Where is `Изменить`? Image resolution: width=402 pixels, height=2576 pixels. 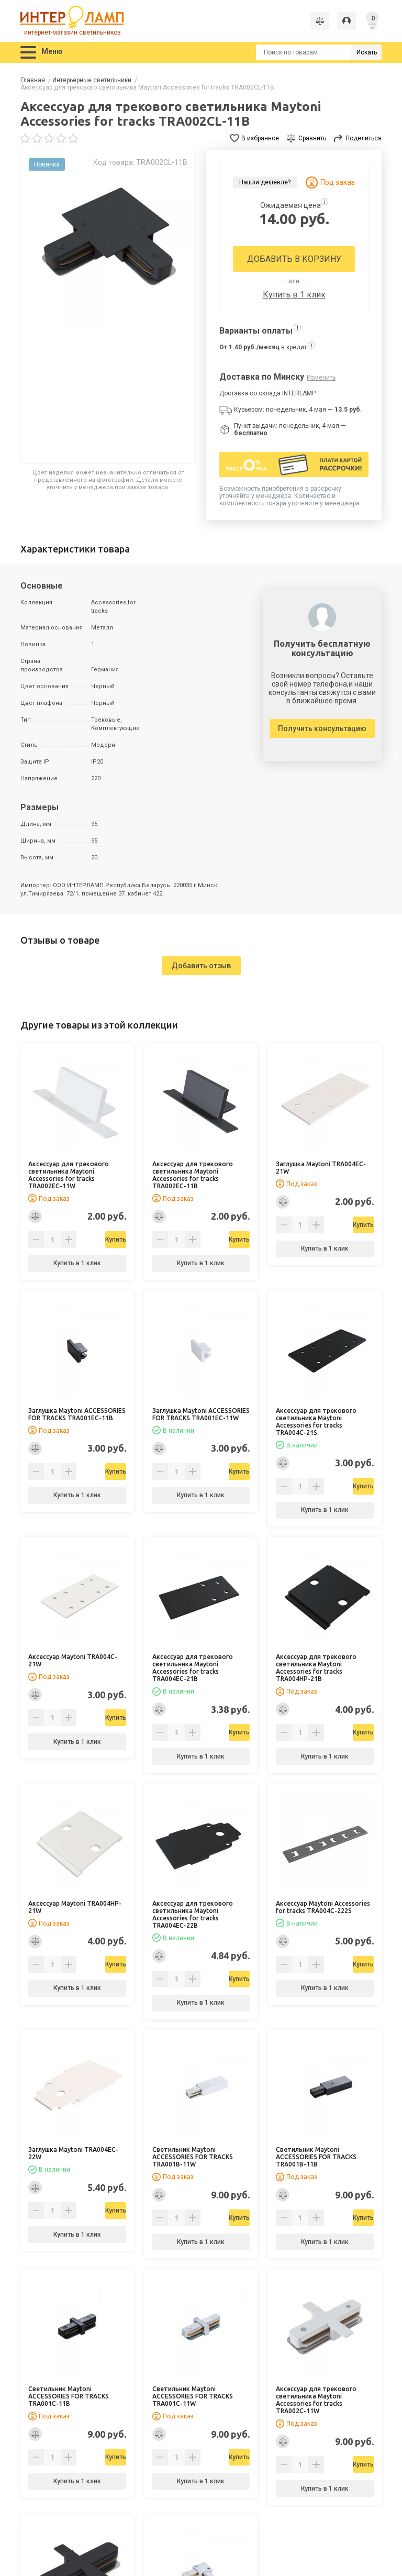 Изменить is located at coordinates (321, 377).